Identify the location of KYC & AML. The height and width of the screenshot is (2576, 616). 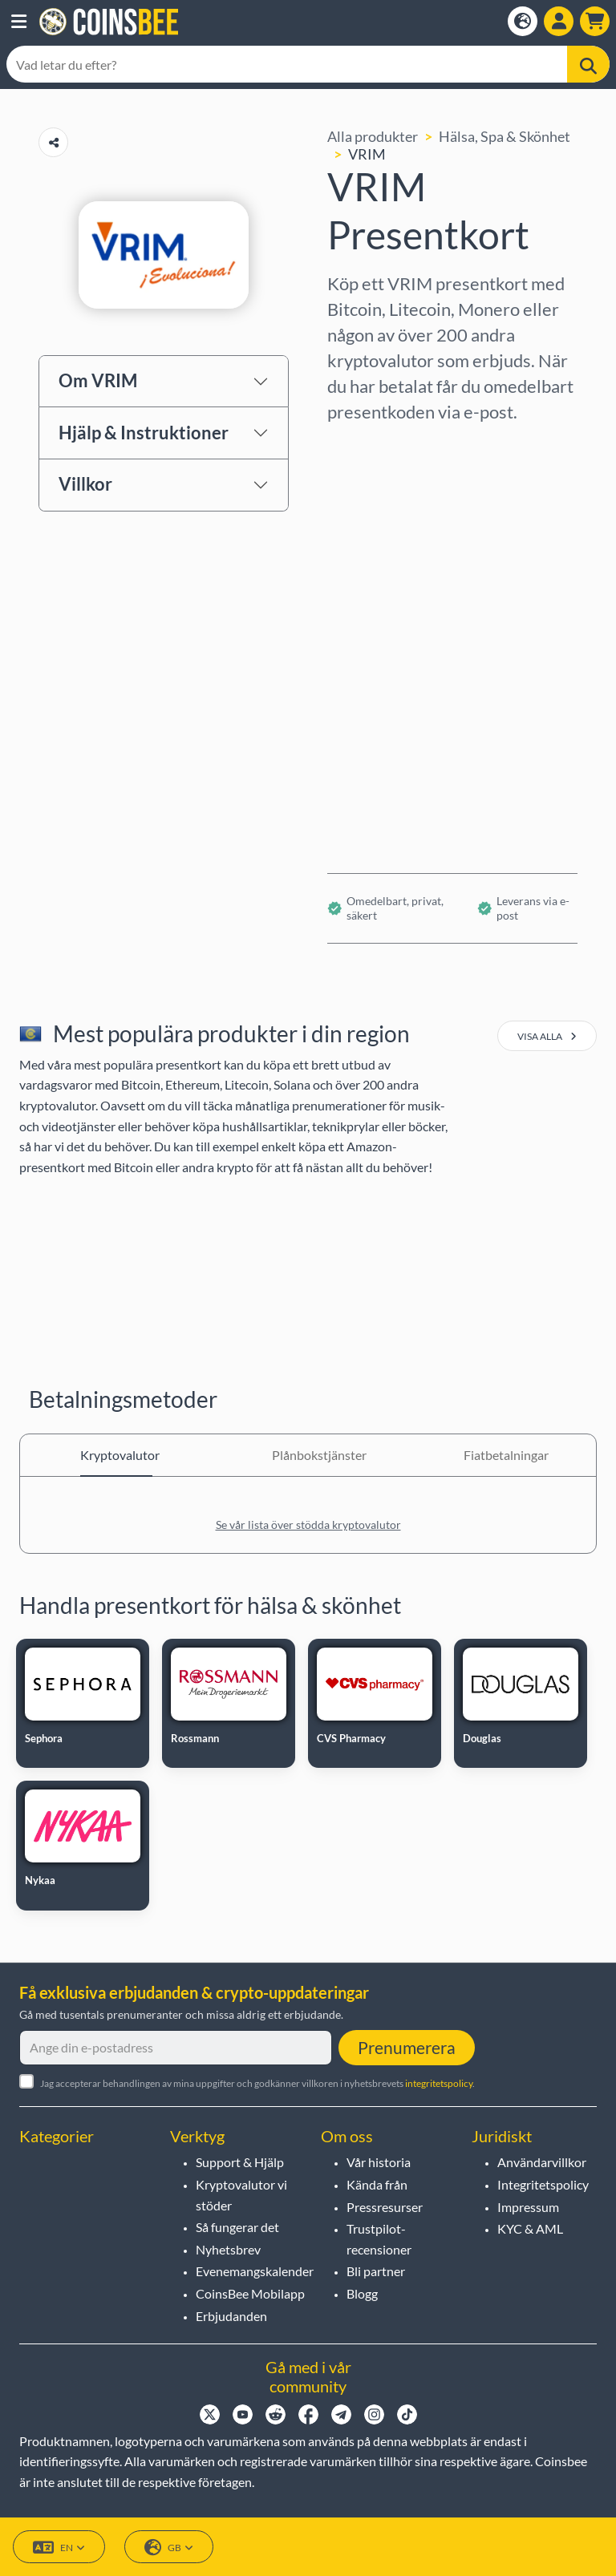
(530, 2228).